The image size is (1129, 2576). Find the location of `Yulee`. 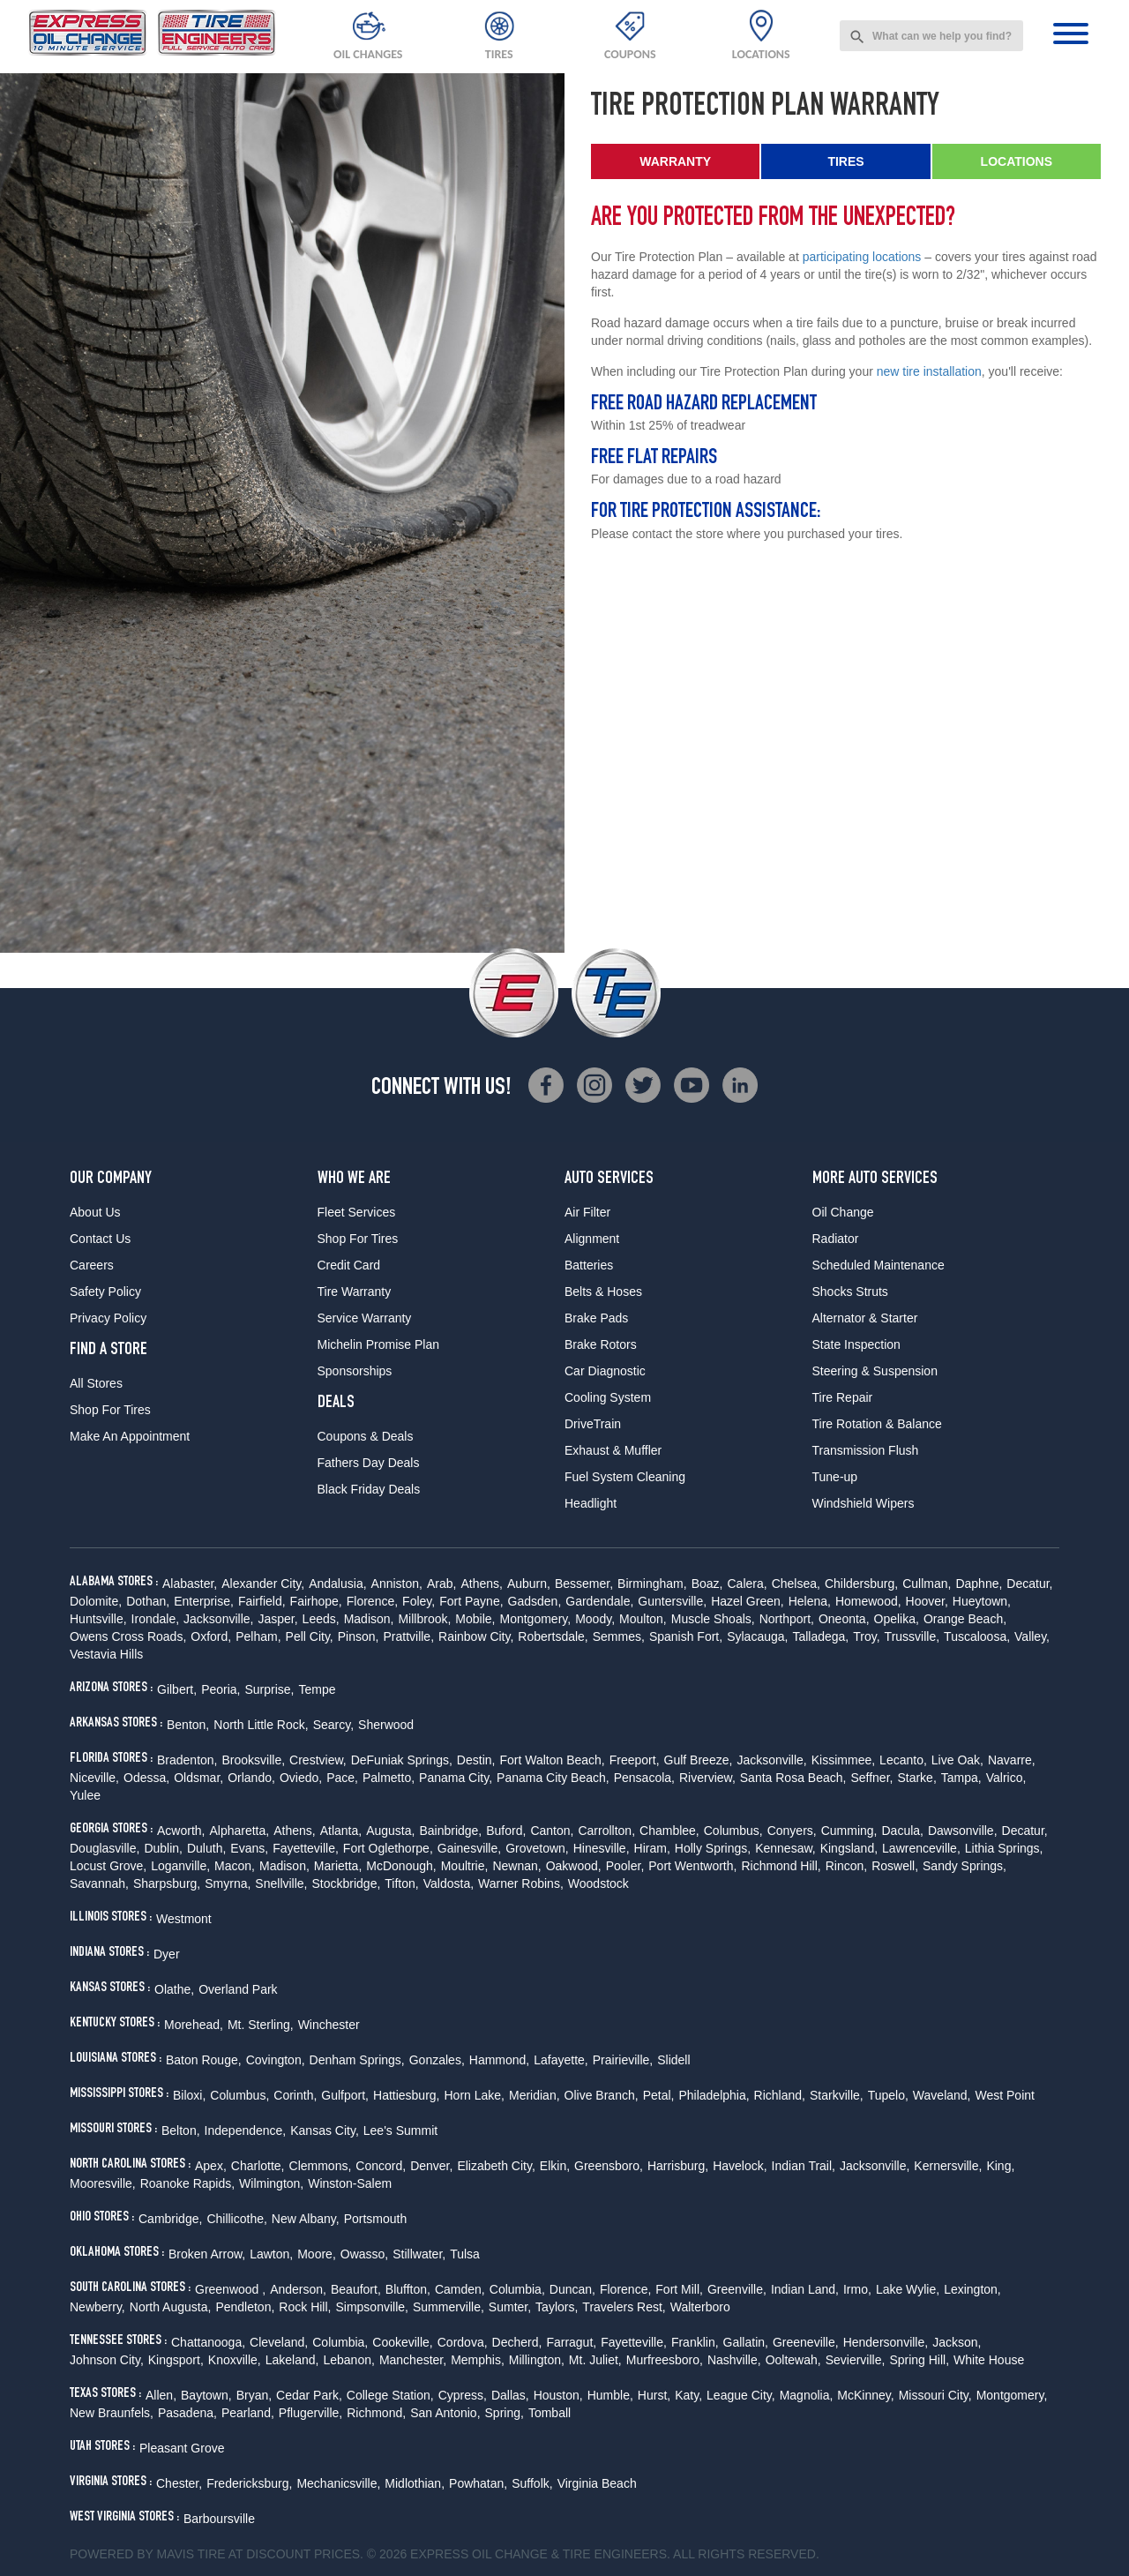

Yulee is located at coordinates (85, 1795).